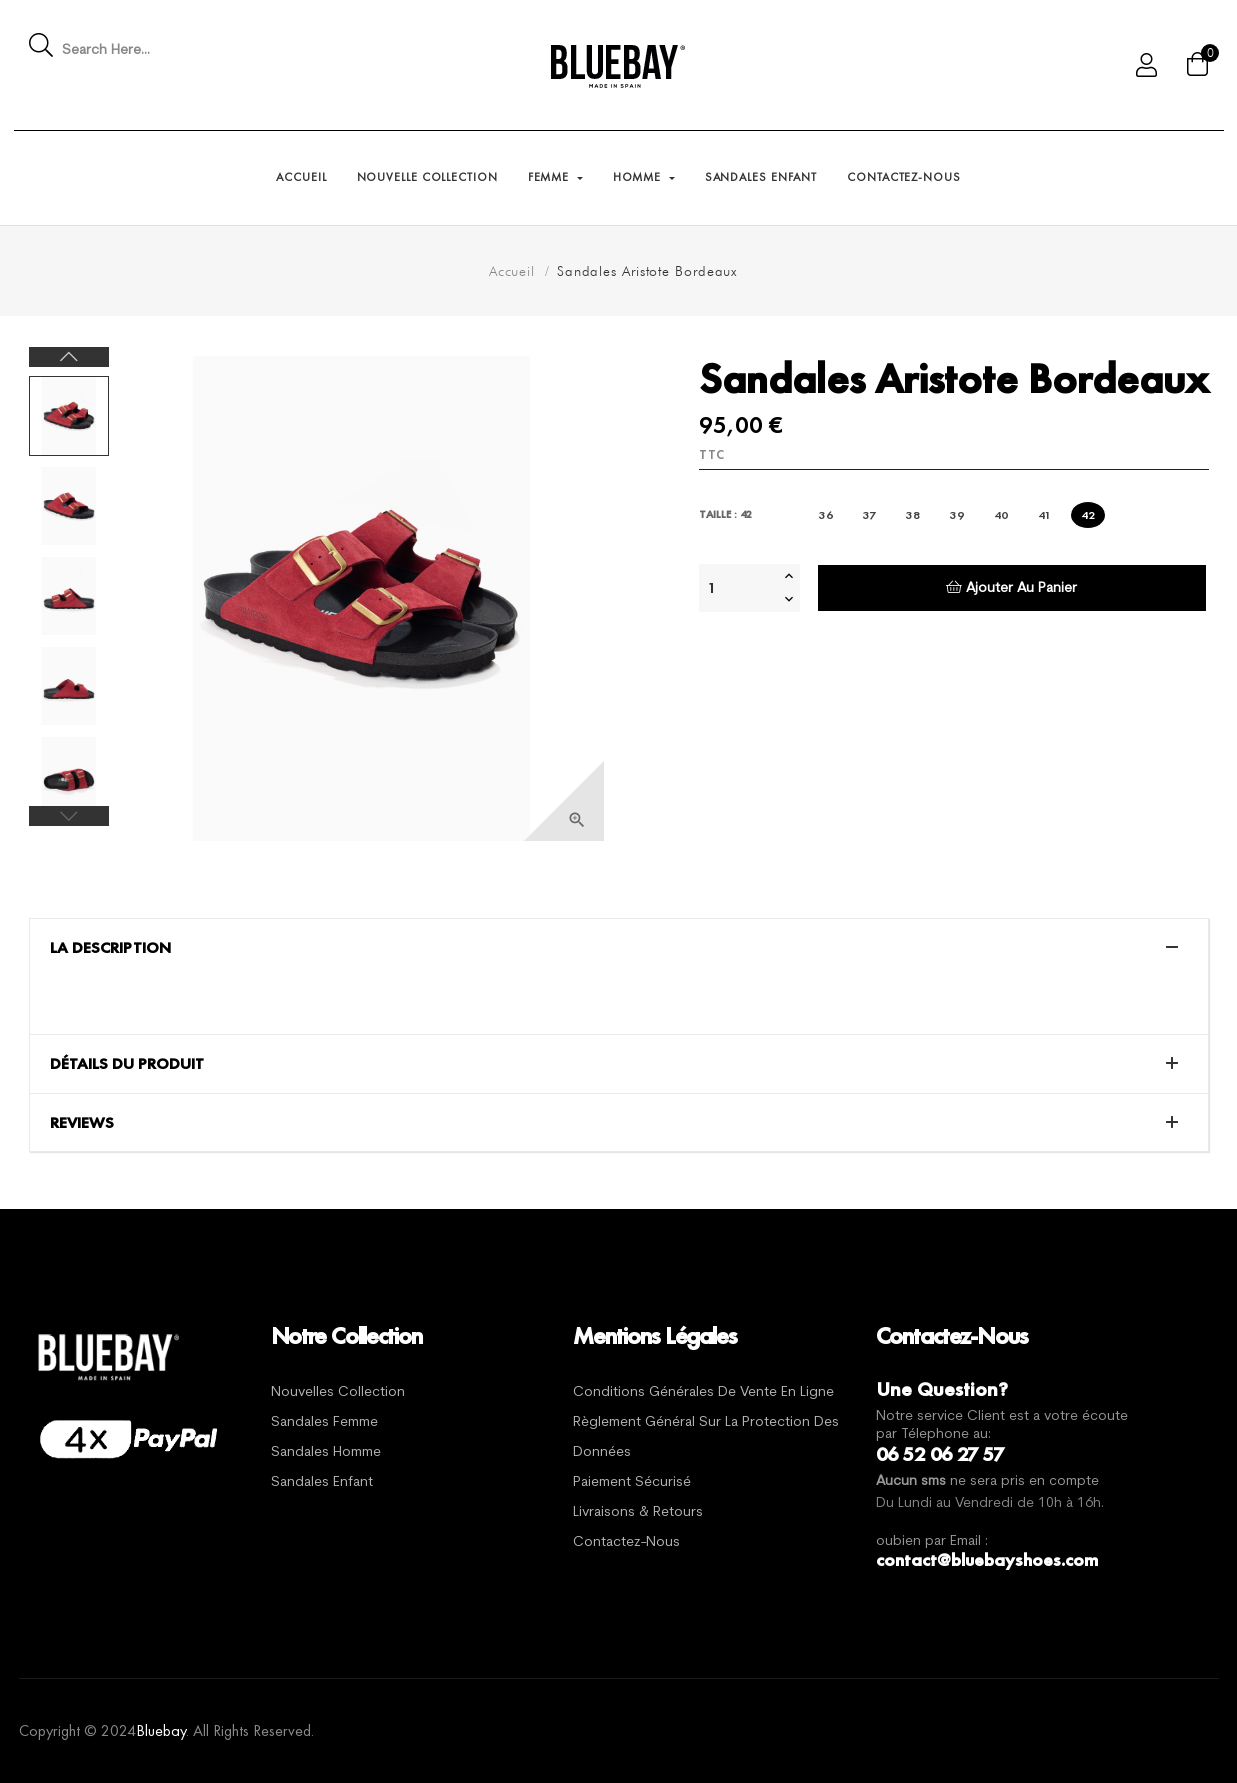  What do you see at coordinates (703, 1392) in the screenshot?
I see `Conditions générales de vente en ligne` at bounding box center [703, 1392].